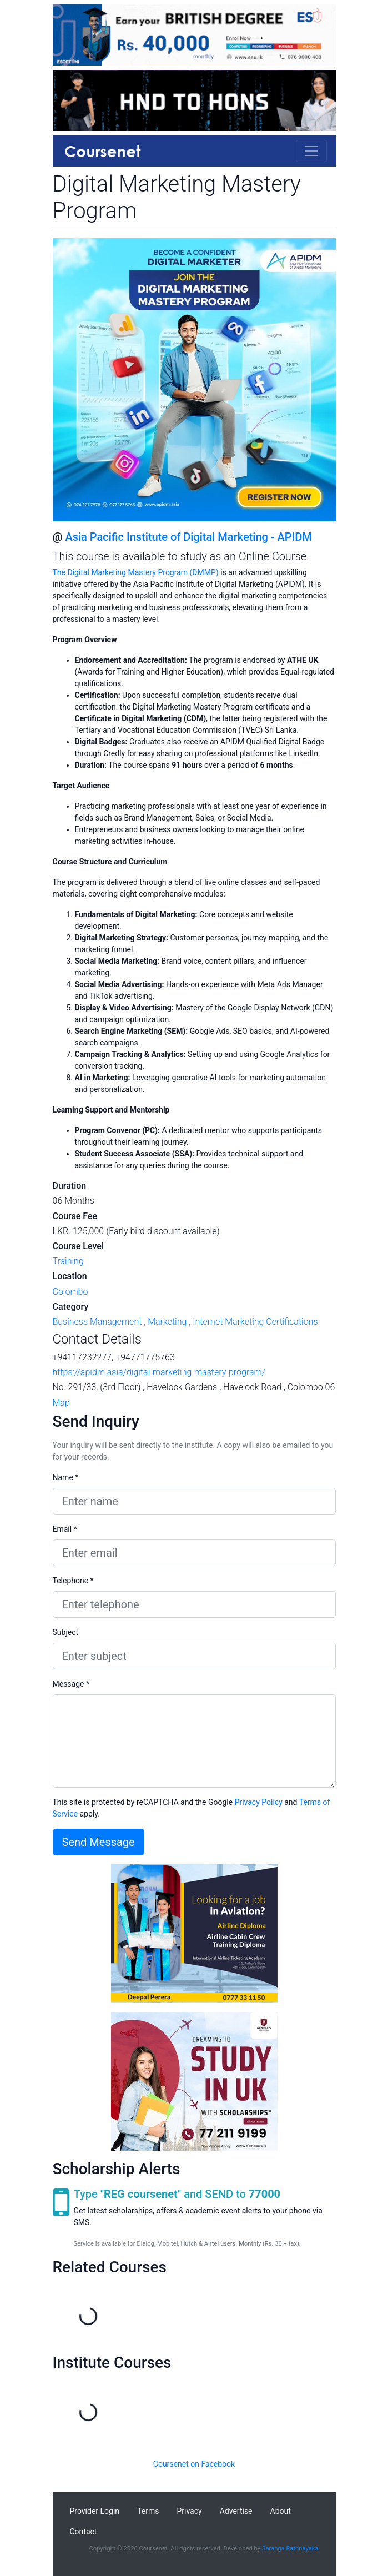  Describe the element at coordinates (136, 572) in the screenshot. I see `The Digital Marketing Mastery Program (DMMP)` at that location.